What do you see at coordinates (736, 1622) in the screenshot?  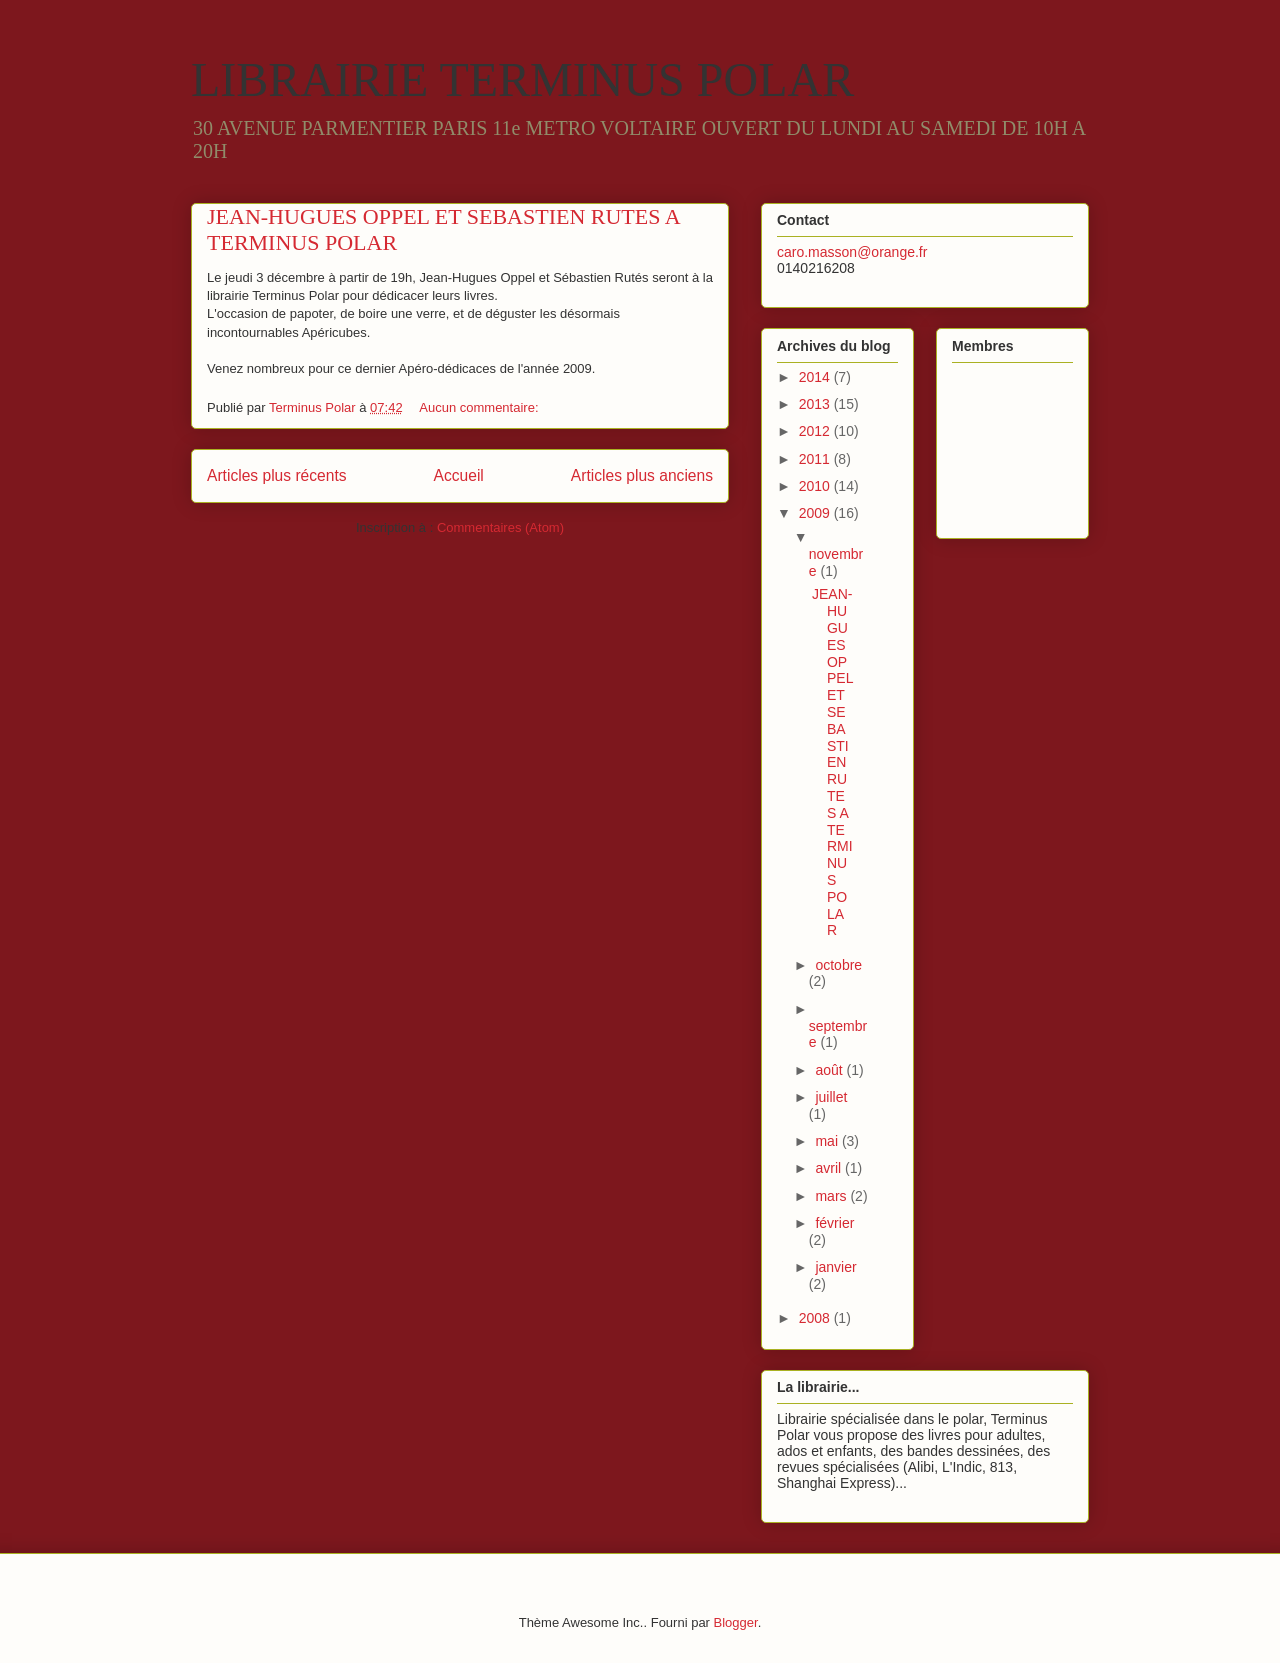 I see `Blogger` at bounding box center [736, 1622].